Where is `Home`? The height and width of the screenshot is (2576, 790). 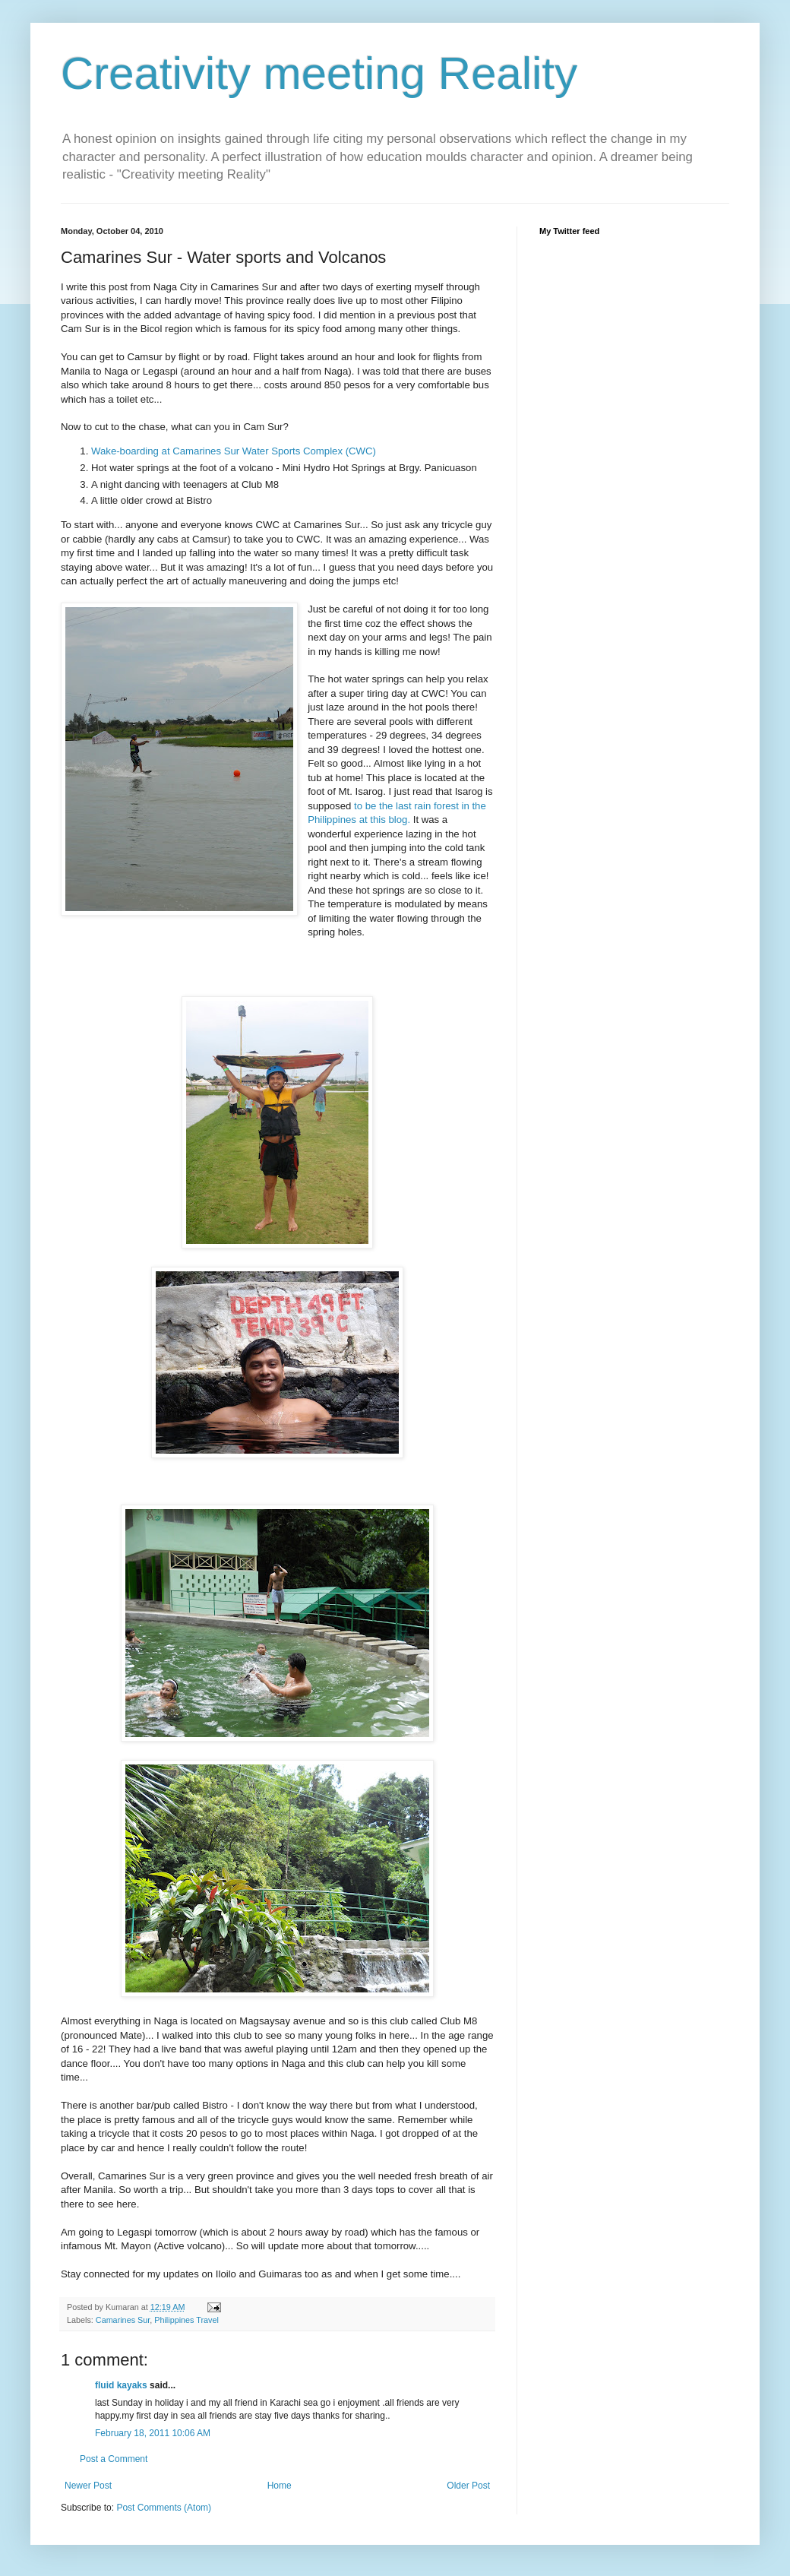 Home is located at coordinates (279, 2485).